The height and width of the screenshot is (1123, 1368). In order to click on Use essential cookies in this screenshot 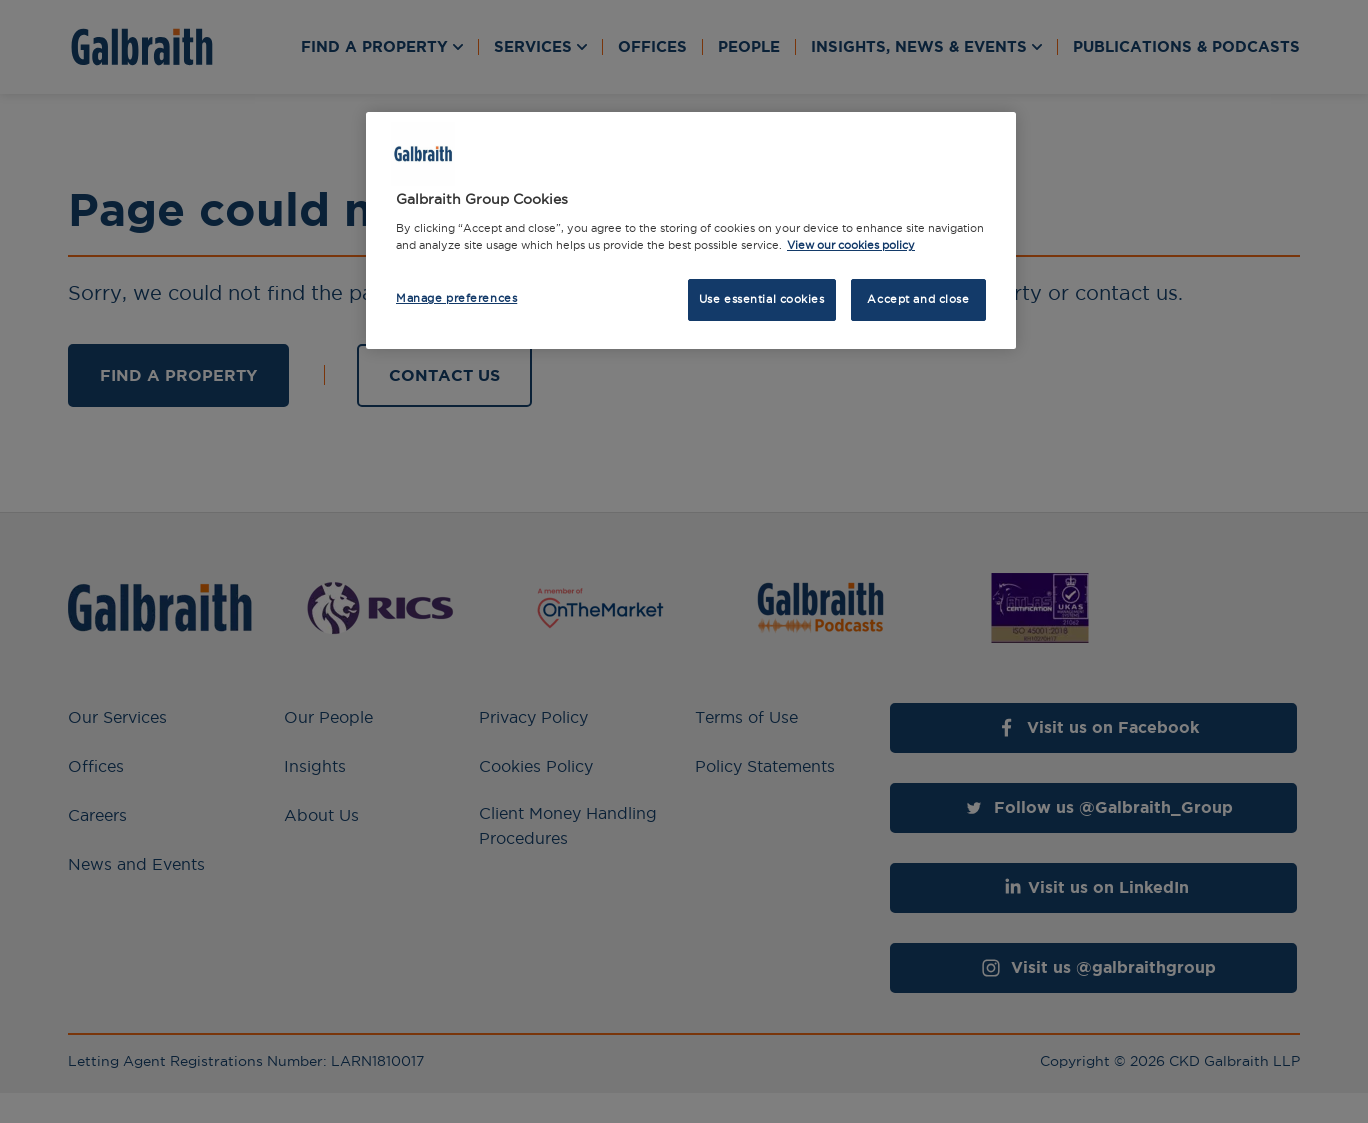, I will do `click(762, 299)`.